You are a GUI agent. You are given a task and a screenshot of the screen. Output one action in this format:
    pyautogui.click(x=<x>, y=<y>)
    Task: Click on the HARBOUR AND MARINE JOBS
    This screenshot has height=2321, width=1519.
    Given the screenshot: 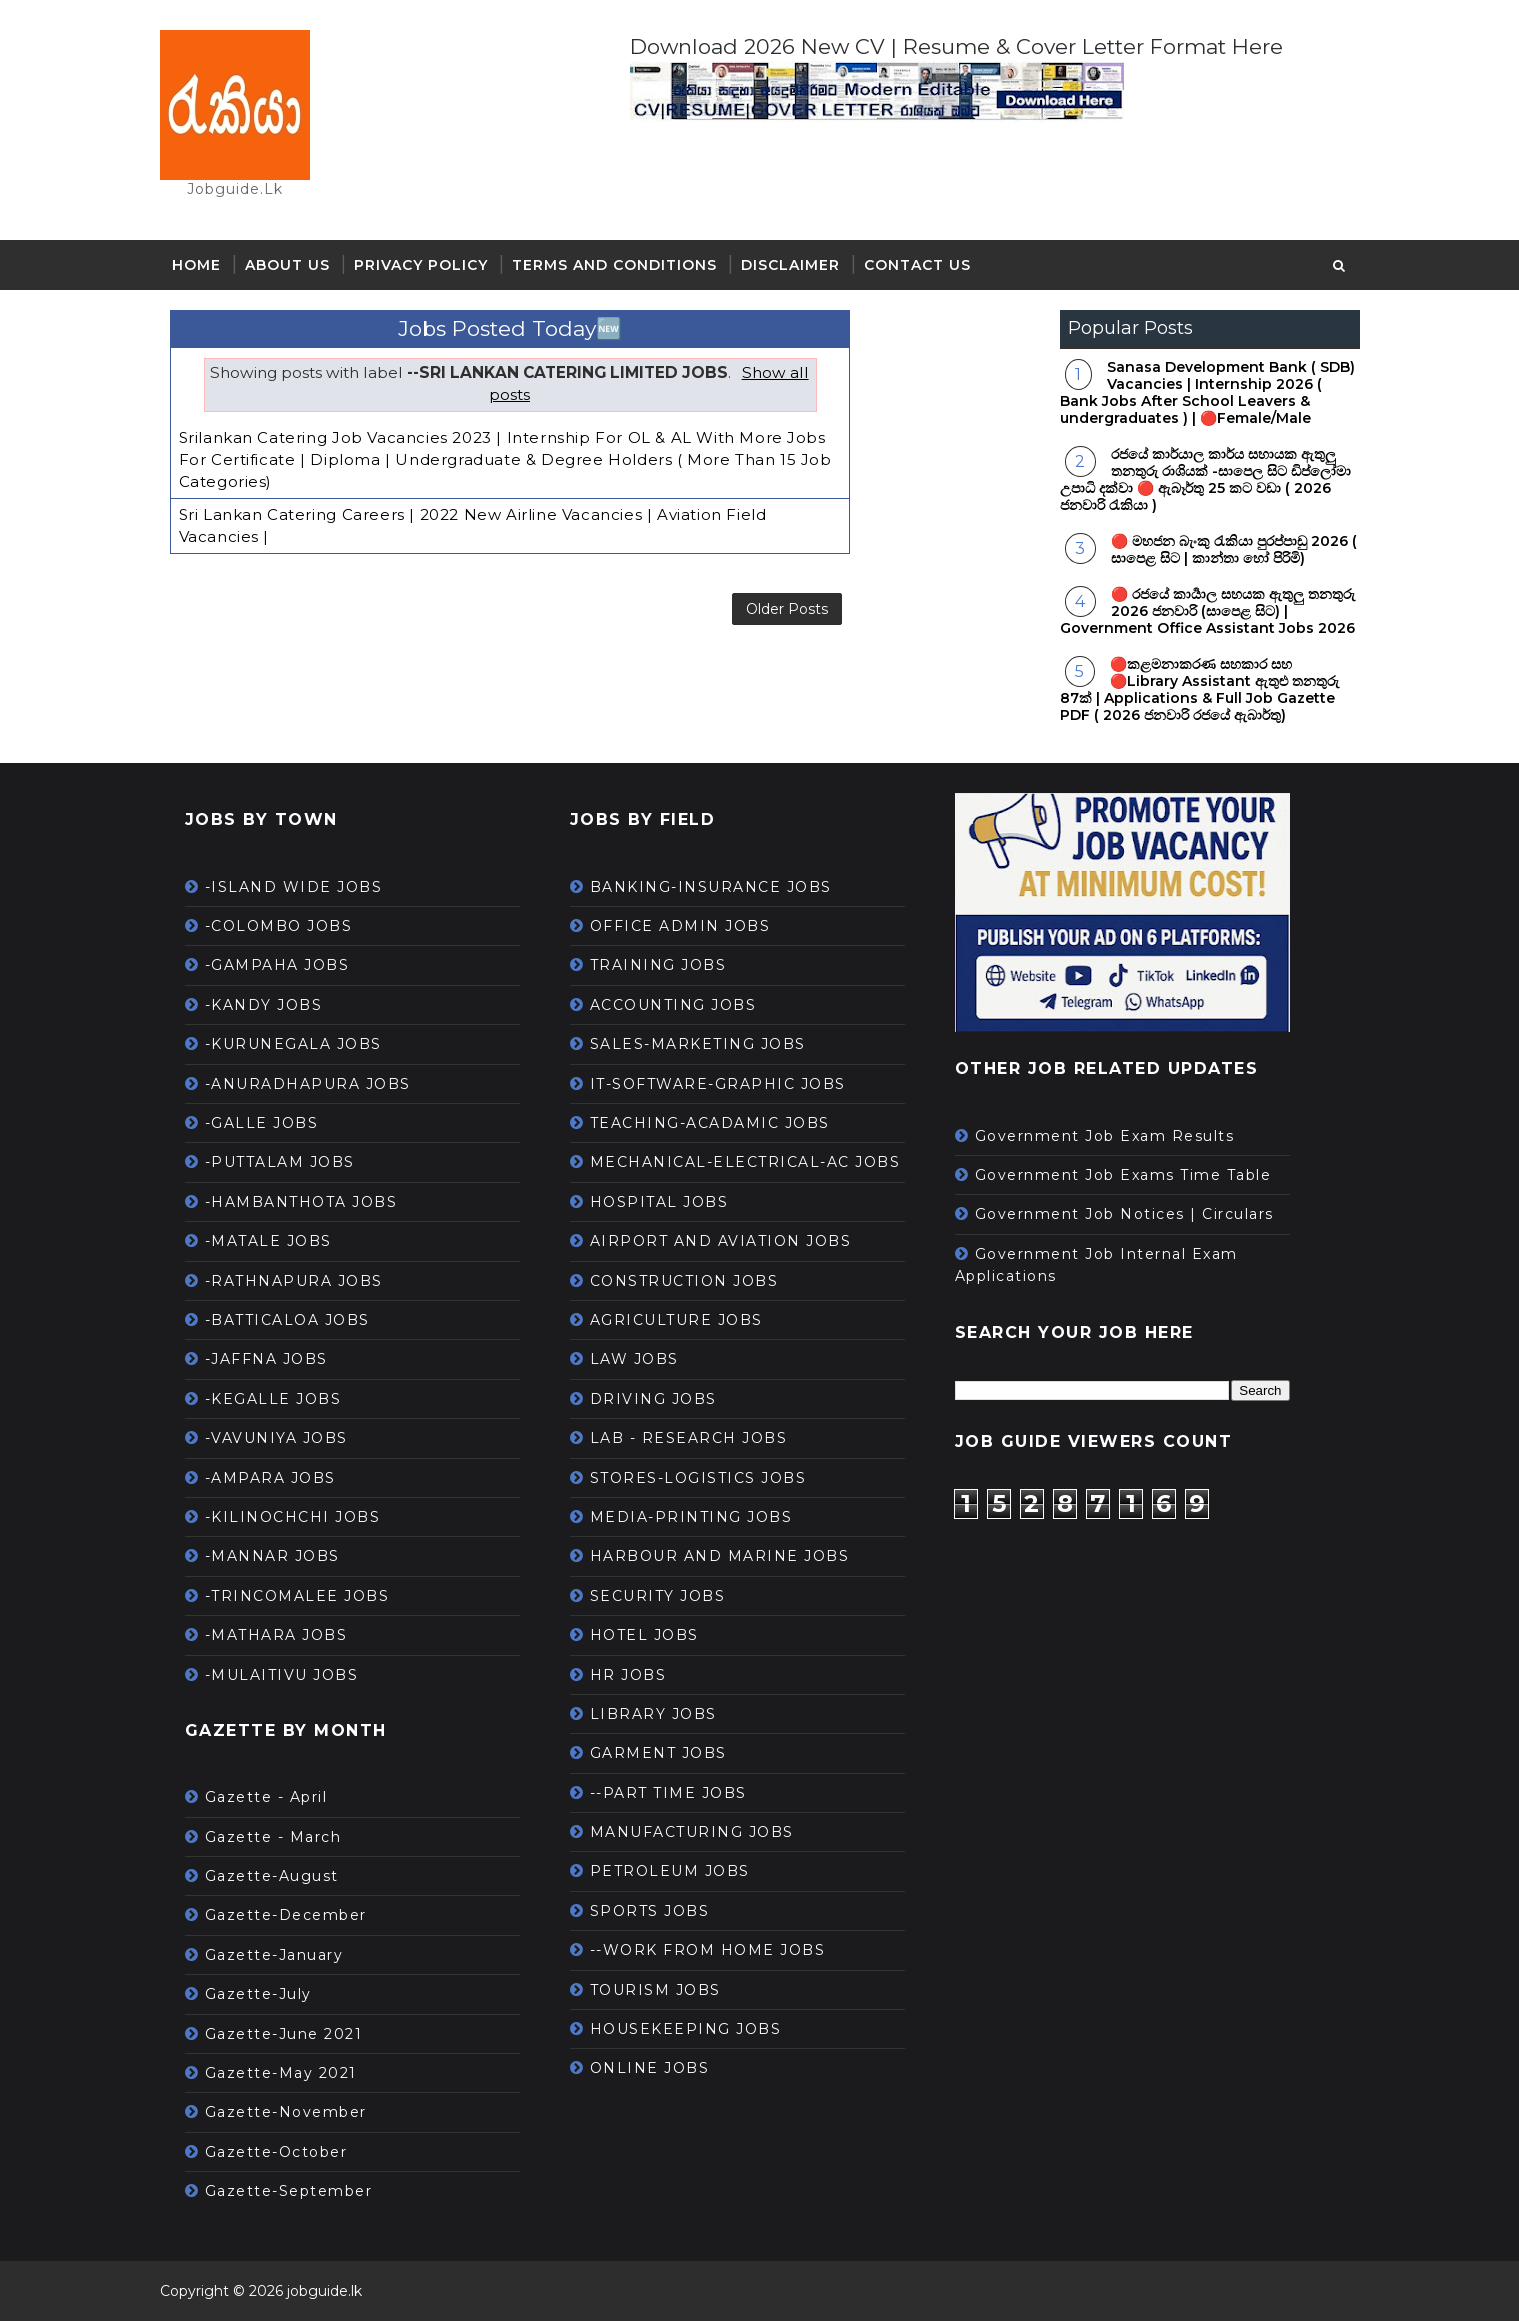 What is the action you would take?
    pyautogui.click(x=720, y=1556)
    